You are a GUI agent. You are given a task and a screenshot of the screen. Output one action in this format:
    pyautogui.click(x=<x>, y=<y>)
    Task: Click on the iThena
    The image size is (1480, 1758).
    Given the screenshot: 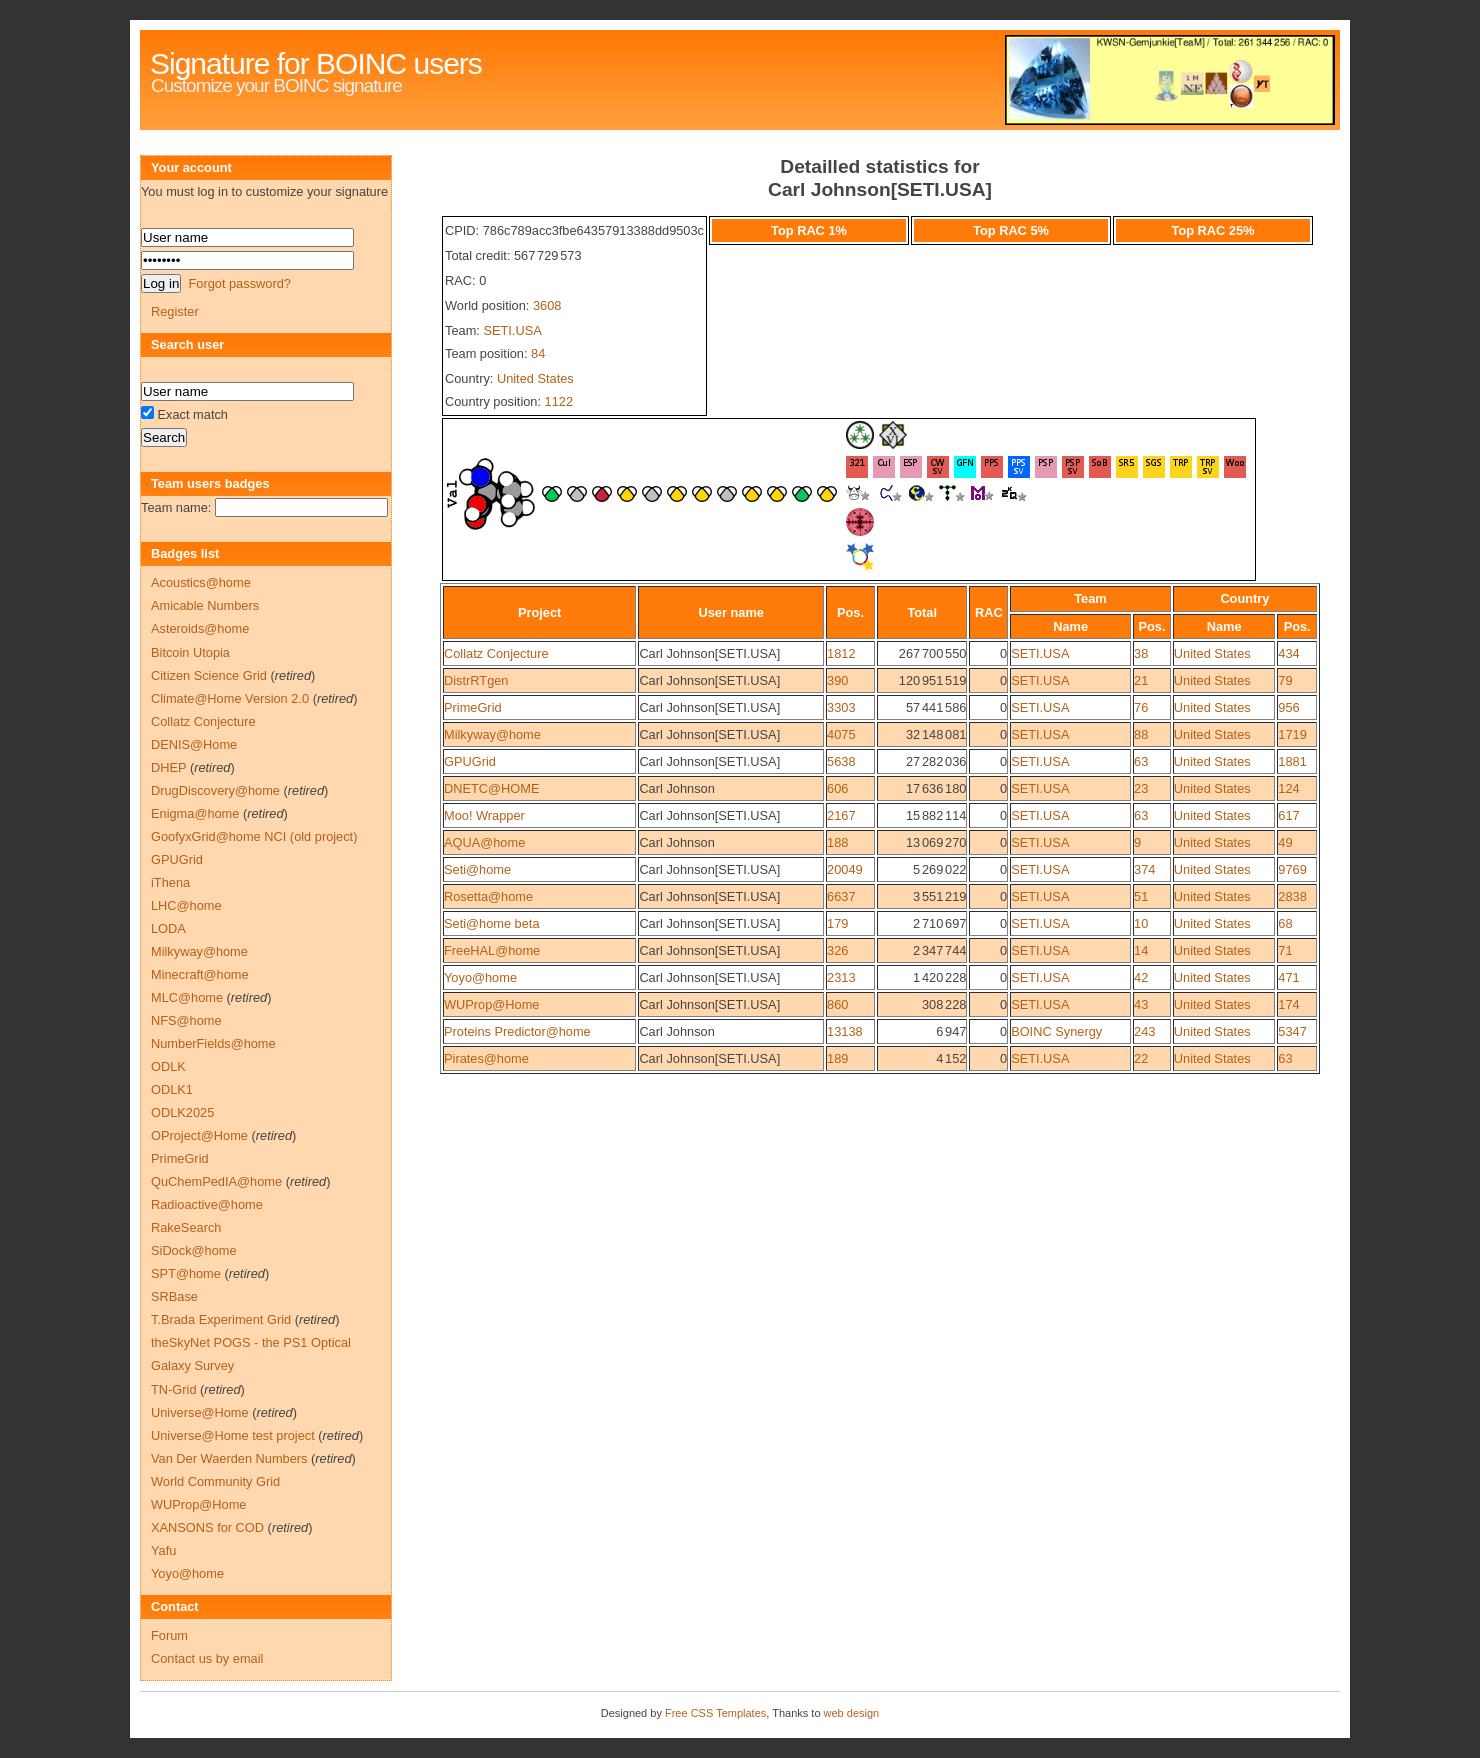 What is the action you would take?
    pyautogui.click(x=170, y=882)
    